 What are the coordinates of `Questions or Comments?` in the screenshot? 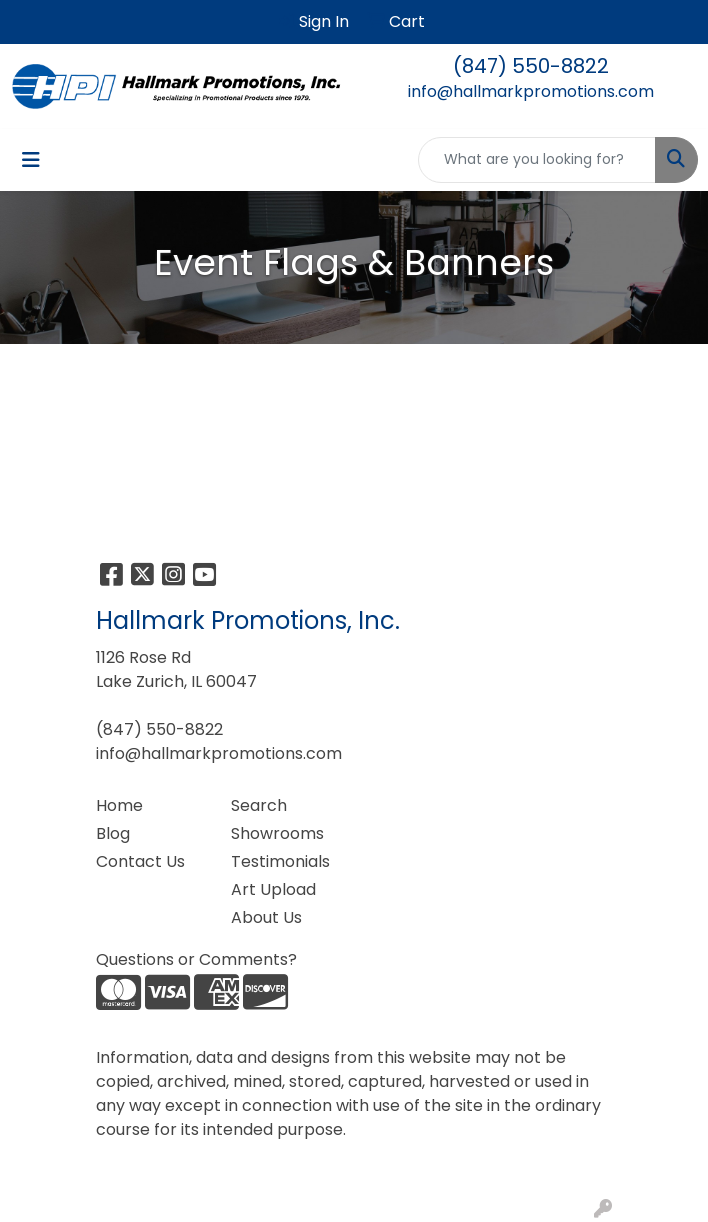 It's located at (196, 959).